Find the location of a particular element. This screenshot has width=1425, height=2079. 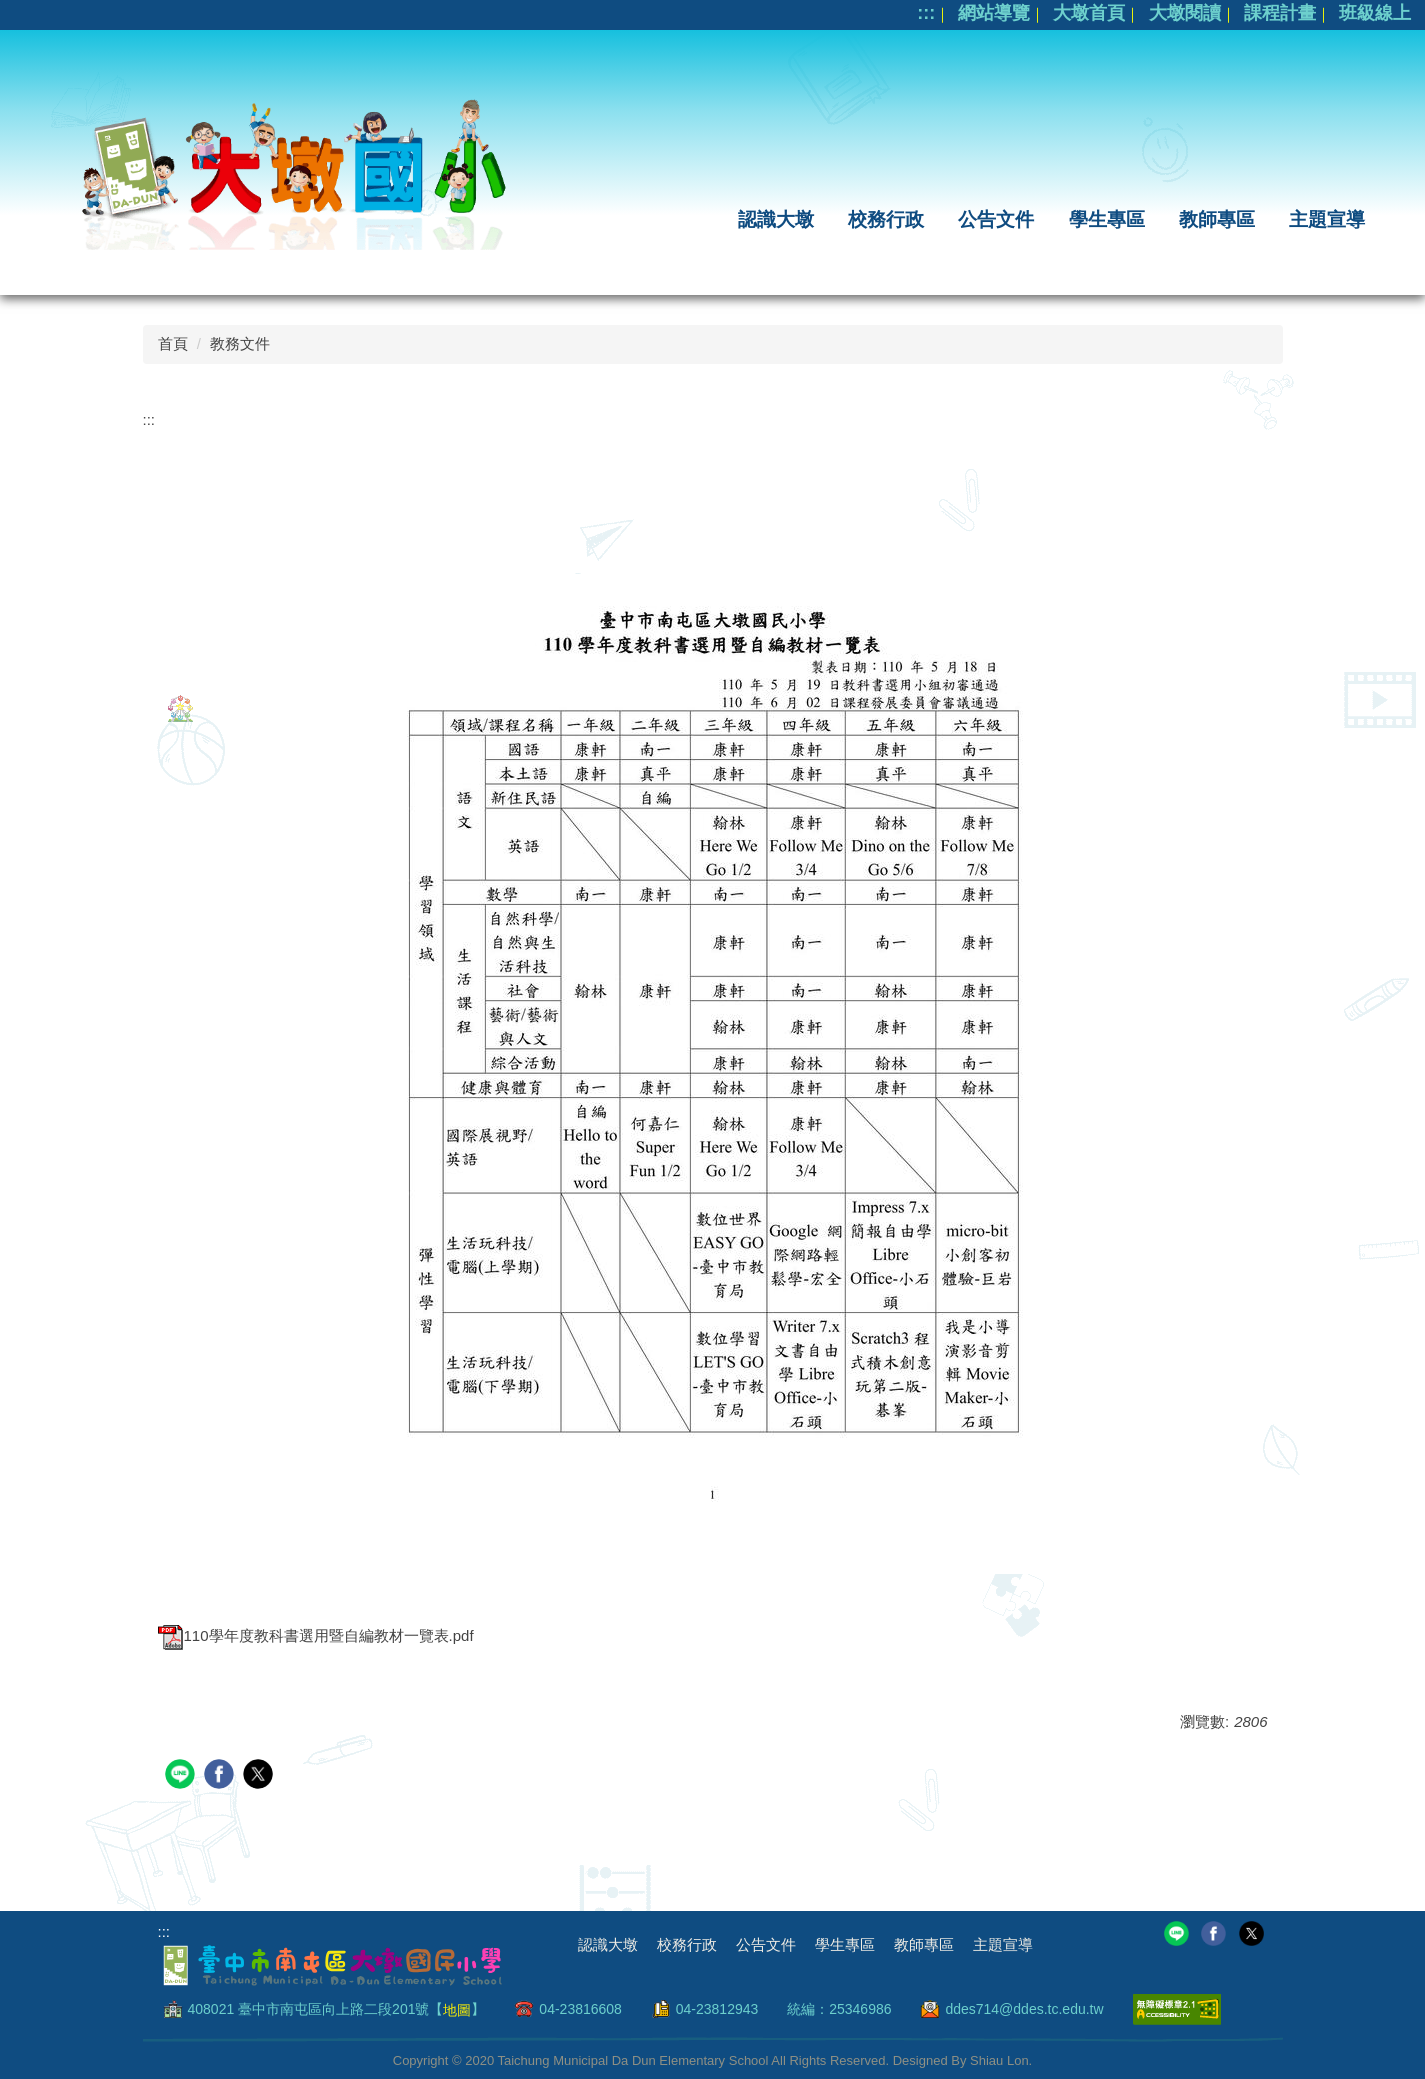

校務行政 is located at coordinates (886, 219).